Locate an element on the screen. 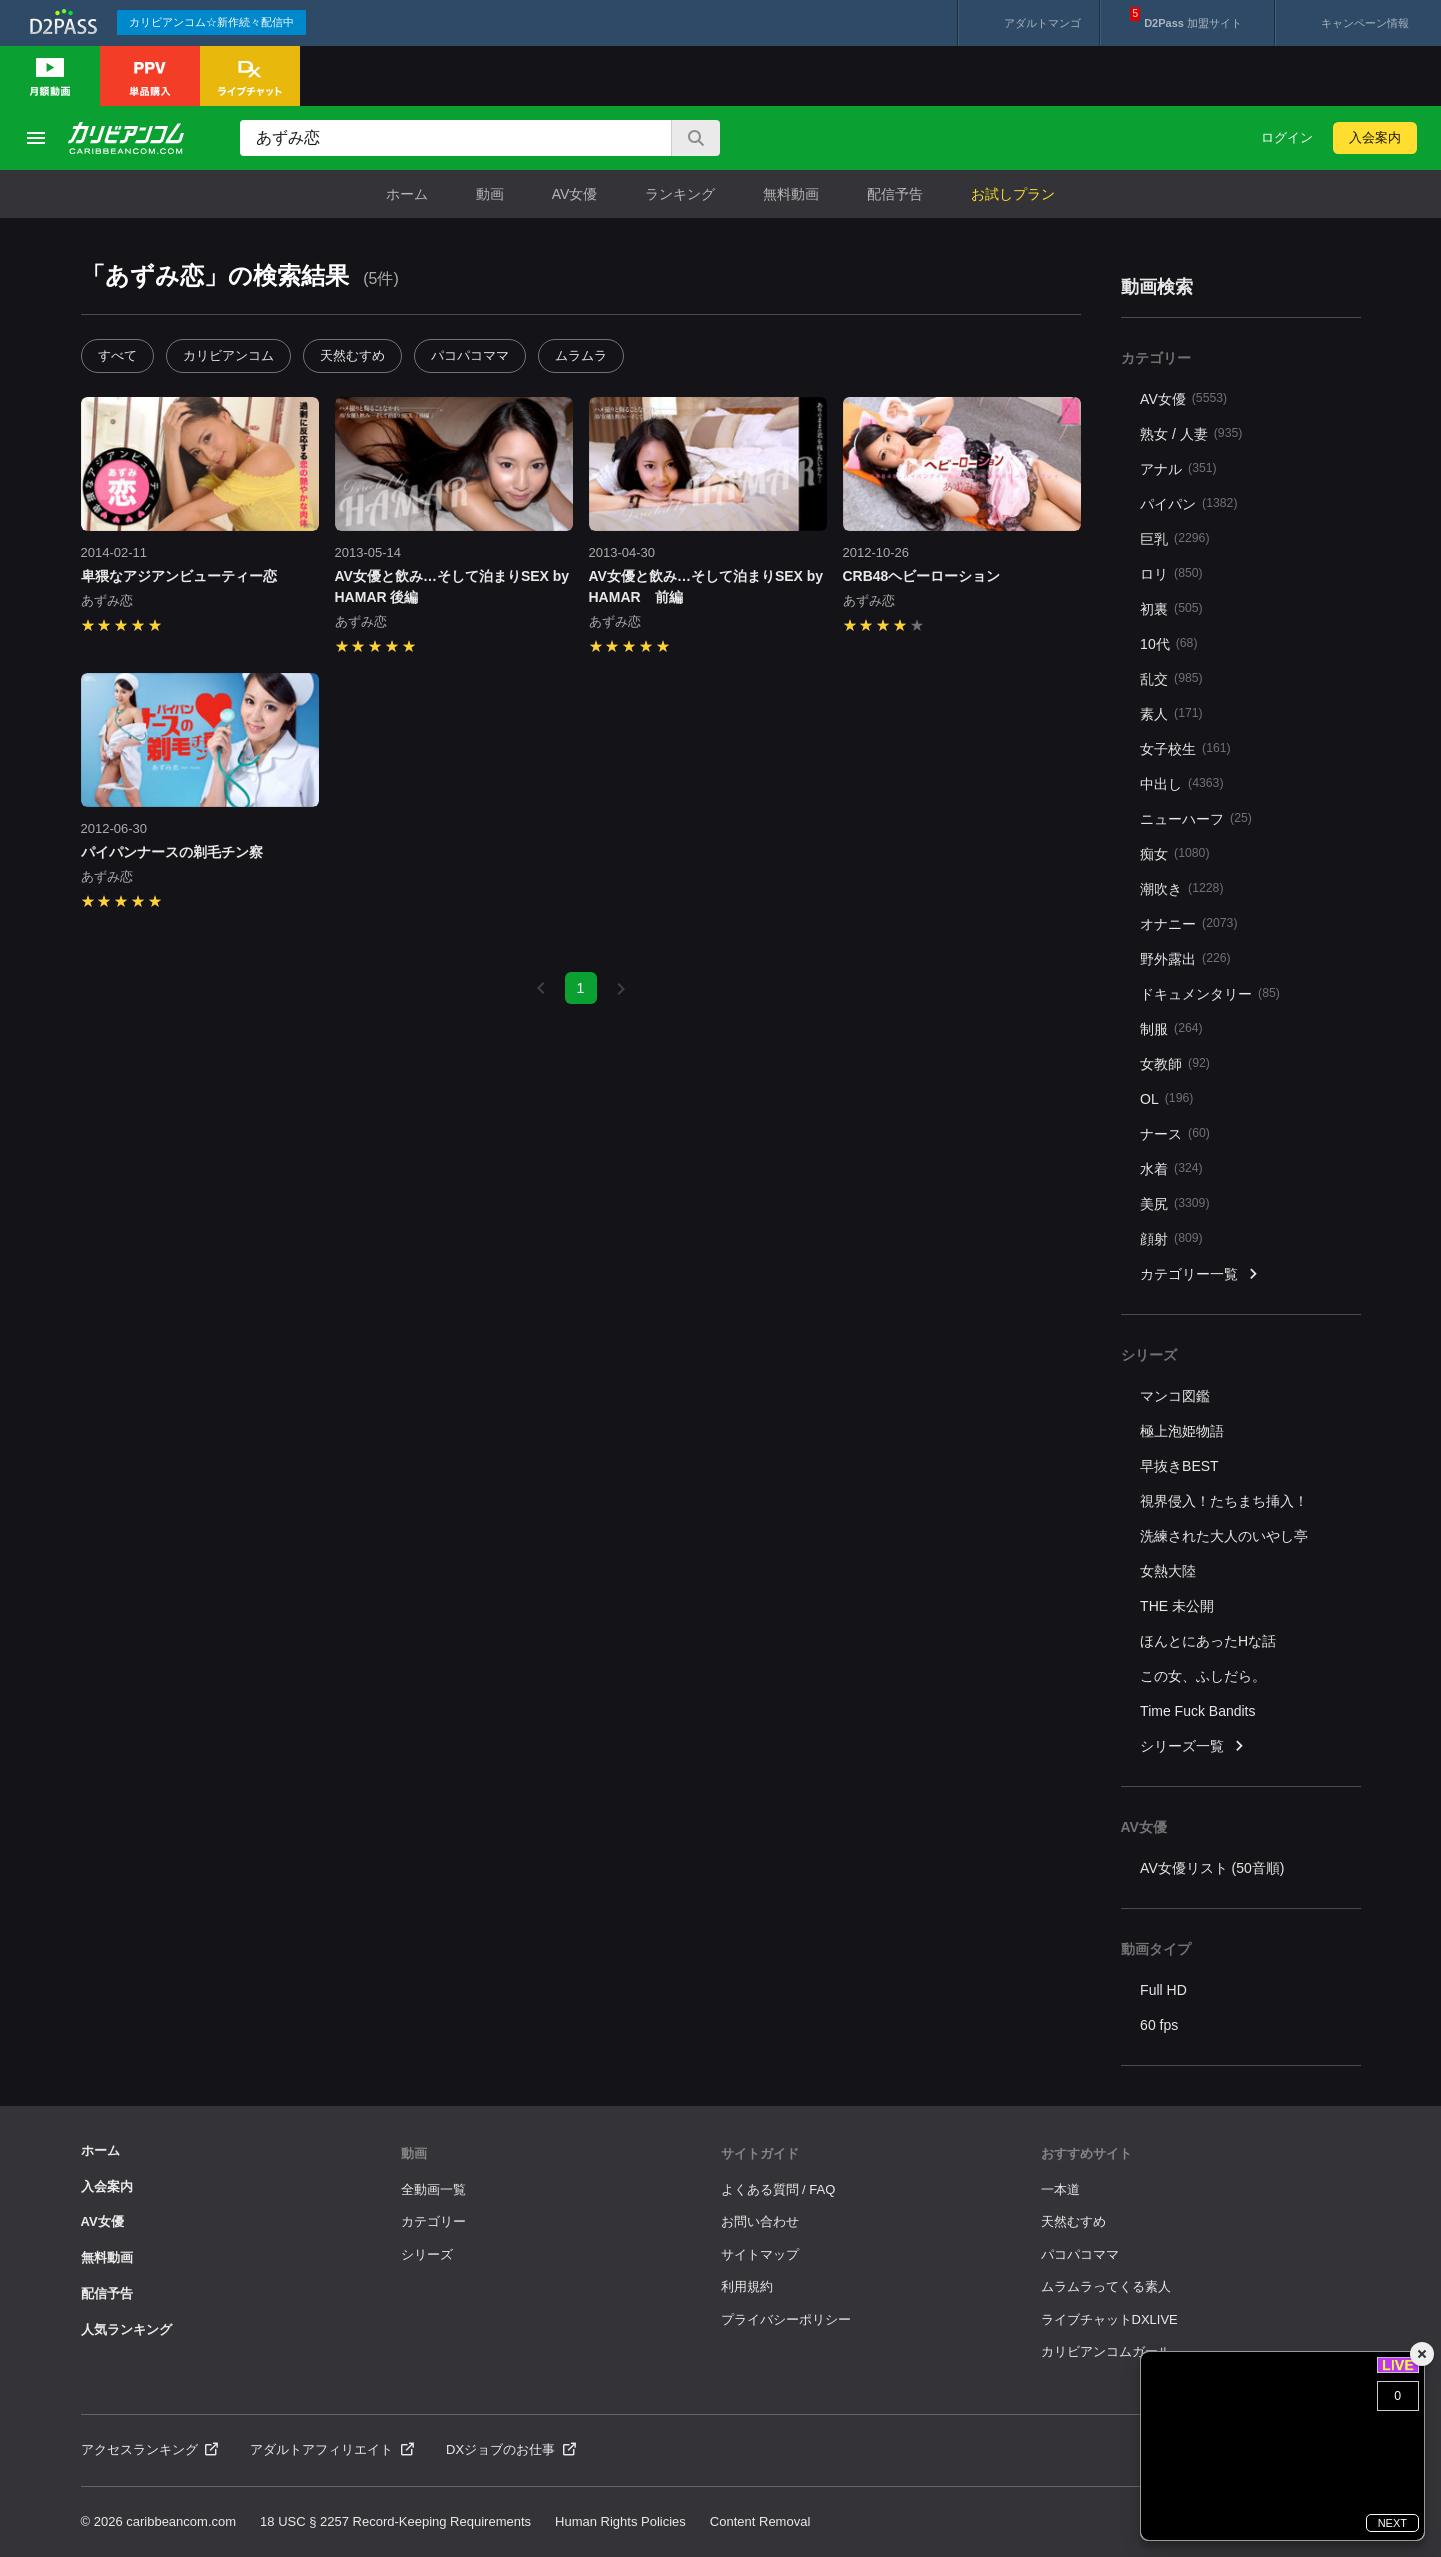  早抜きBEST is located at coordinates (1179, 1466).